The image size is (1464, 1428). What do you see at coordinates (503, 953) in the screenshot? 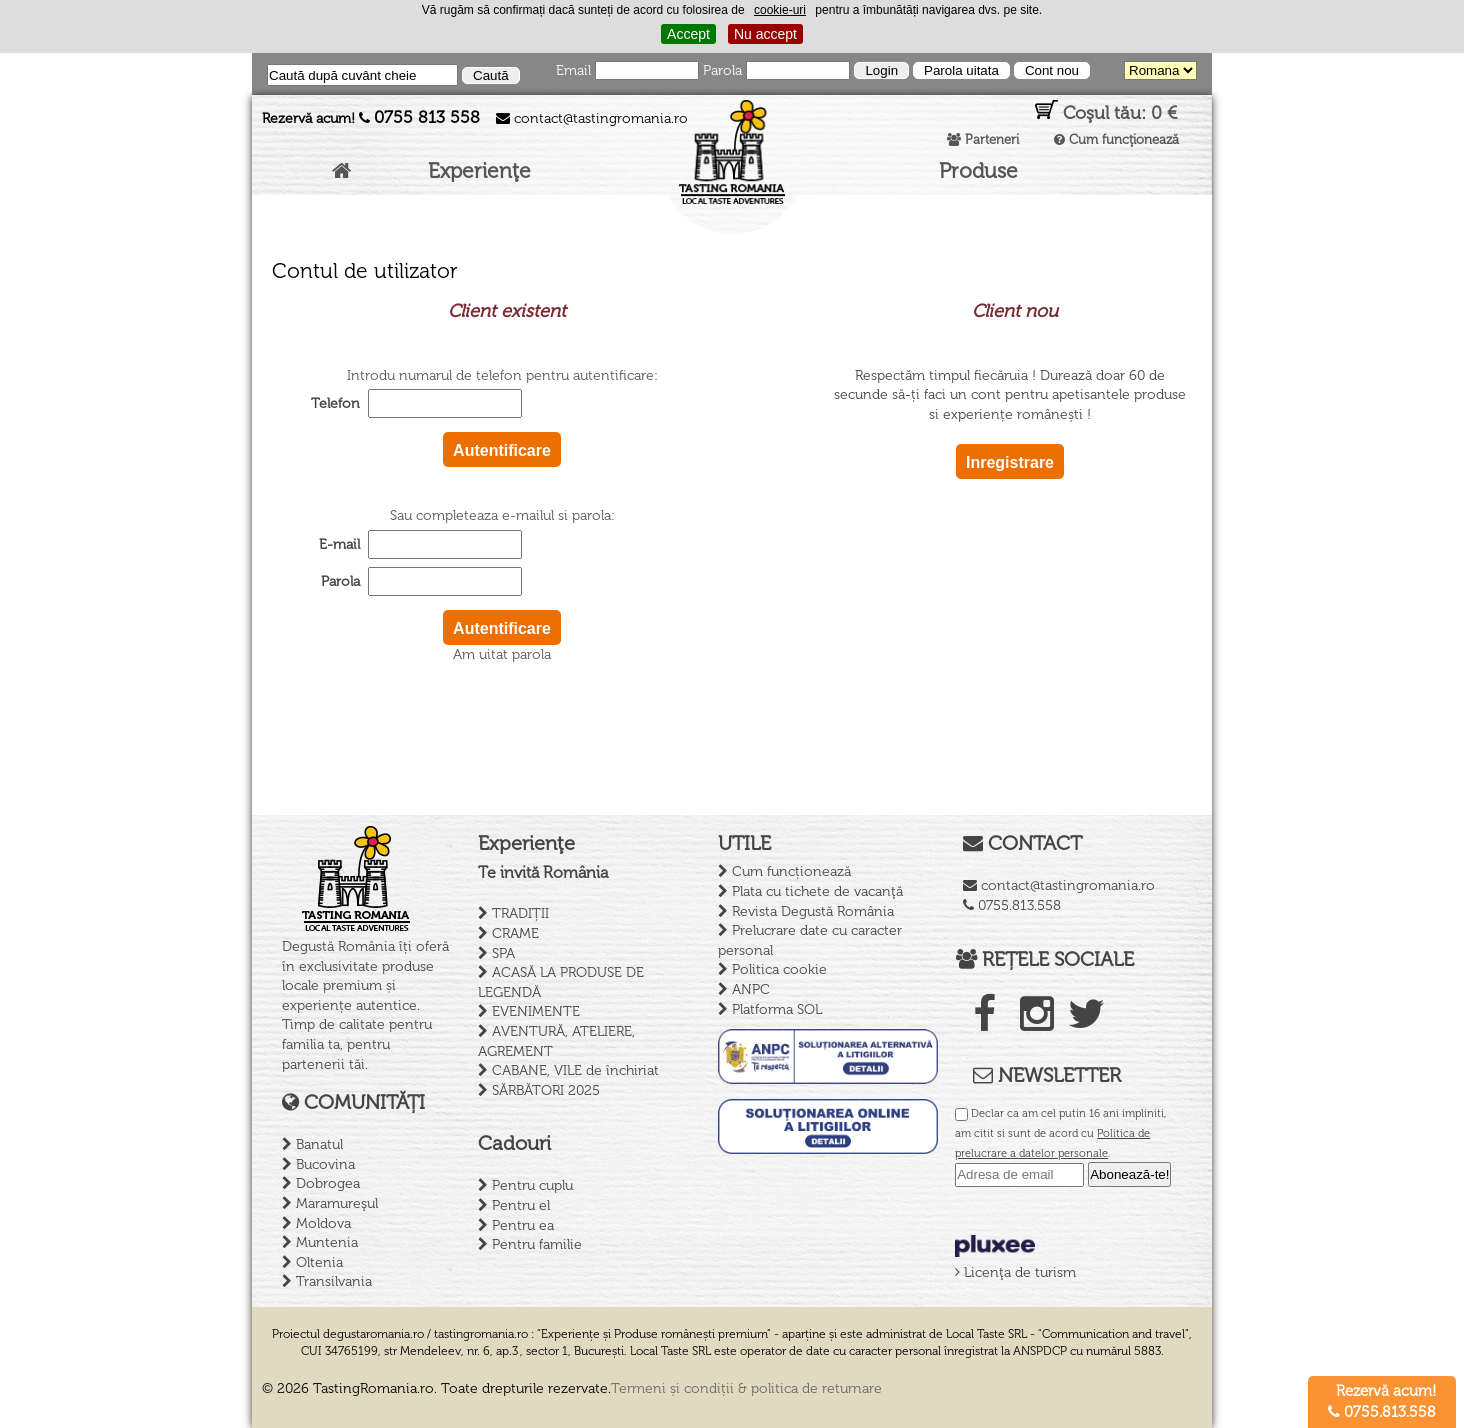
I see `SPA` at bounding box center [503, 953].